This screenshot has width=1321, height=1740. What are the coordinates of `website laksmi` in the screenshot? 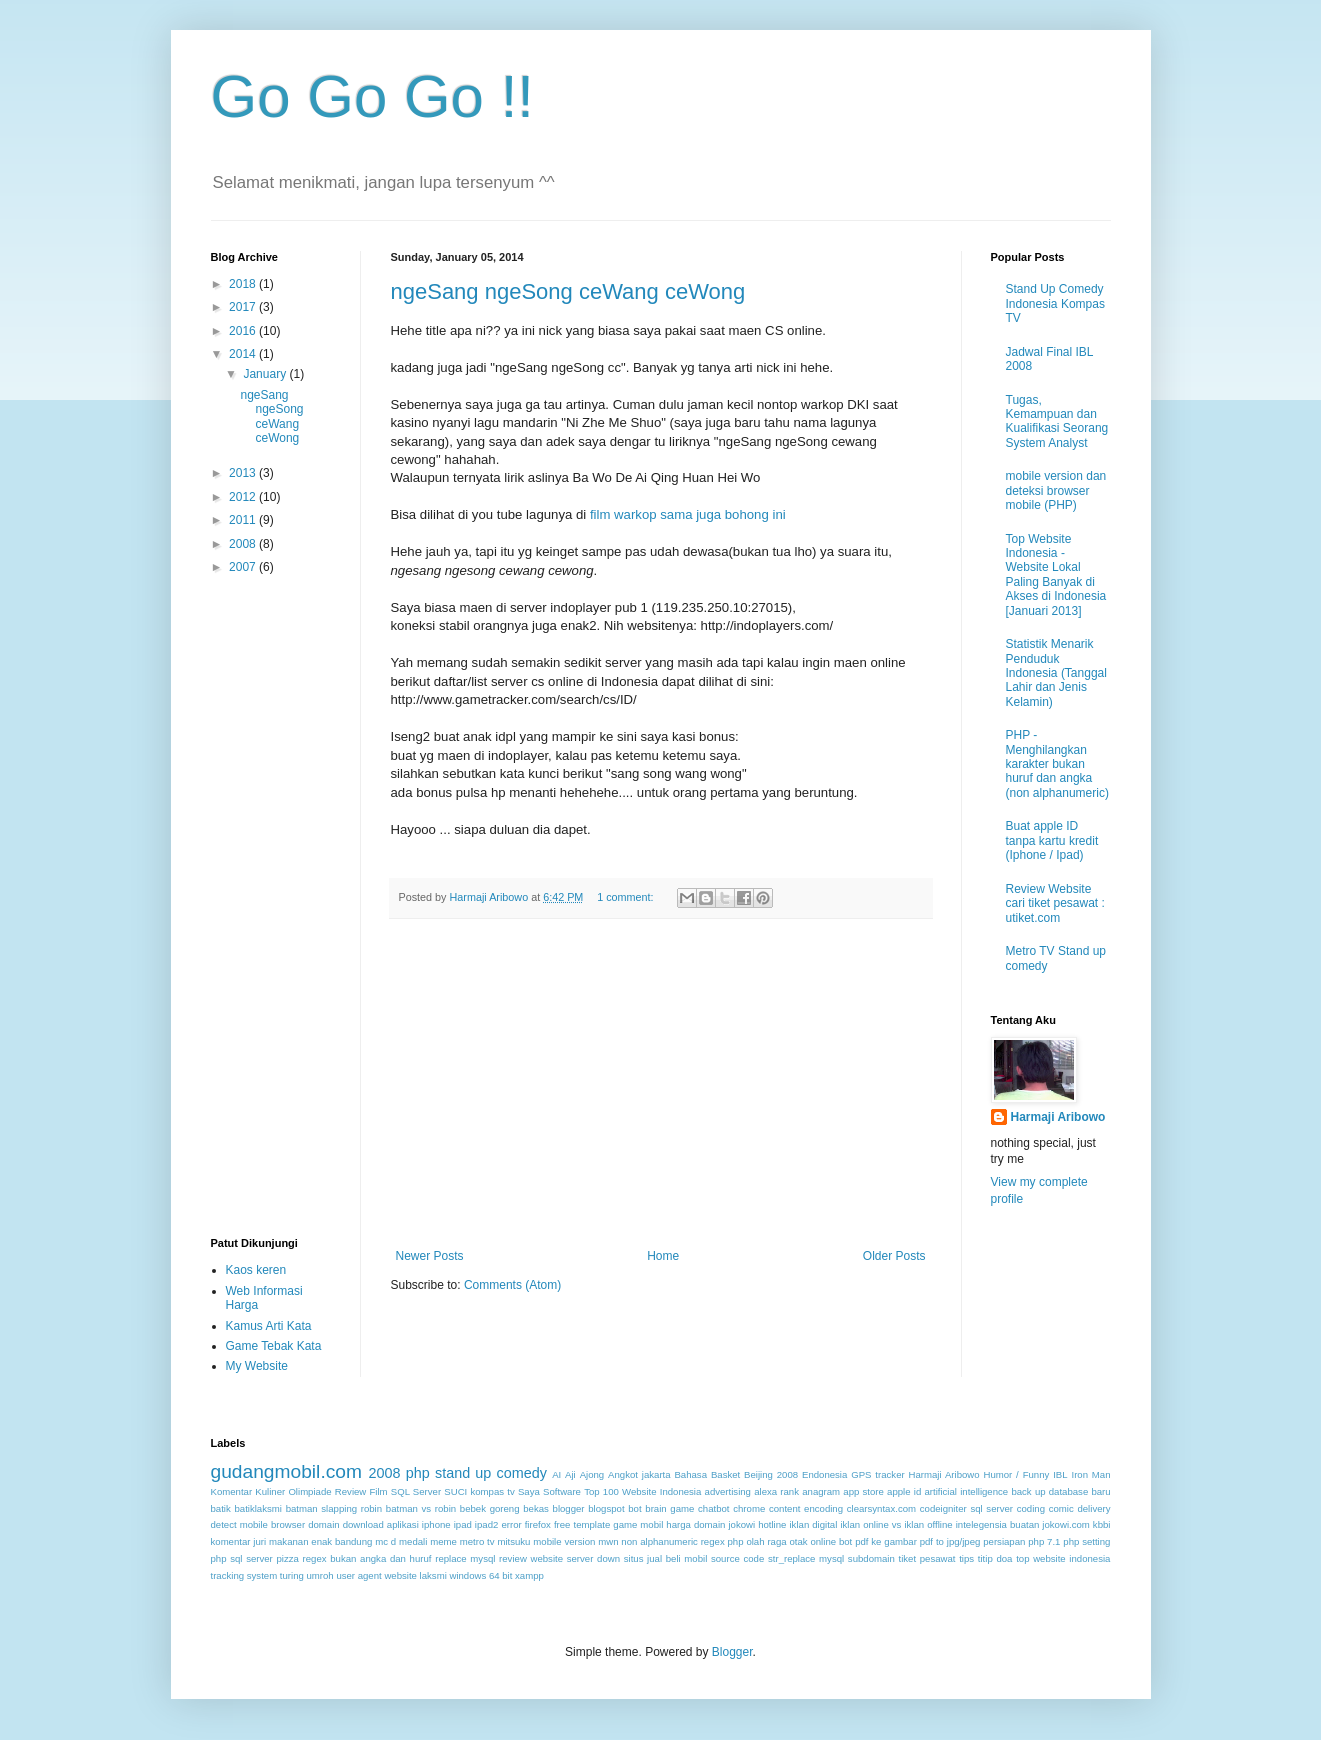 It's located at (415, 1575).